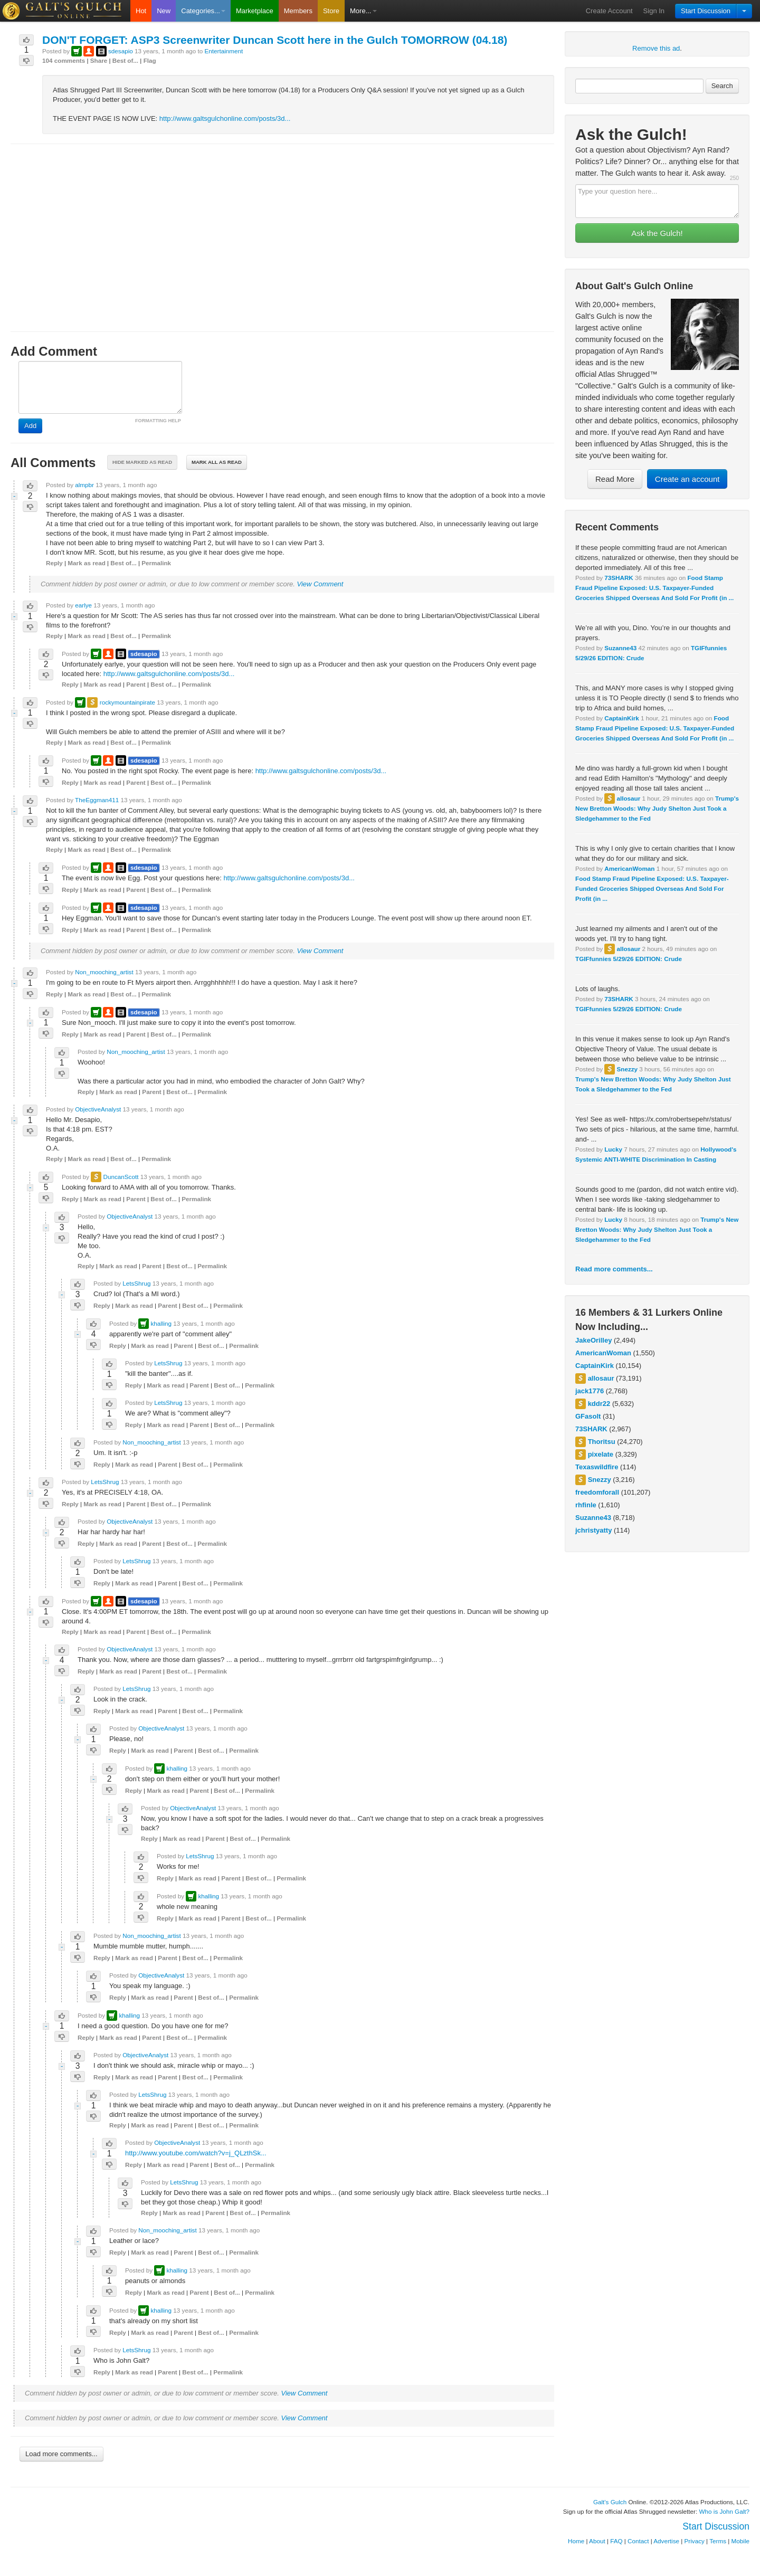  What do you see at coordinates (196, 2153) in the screenshot?
I see `http://www.youtube.com/watch?v=j_QLzthSk...` at bounding box center [196, 2153].